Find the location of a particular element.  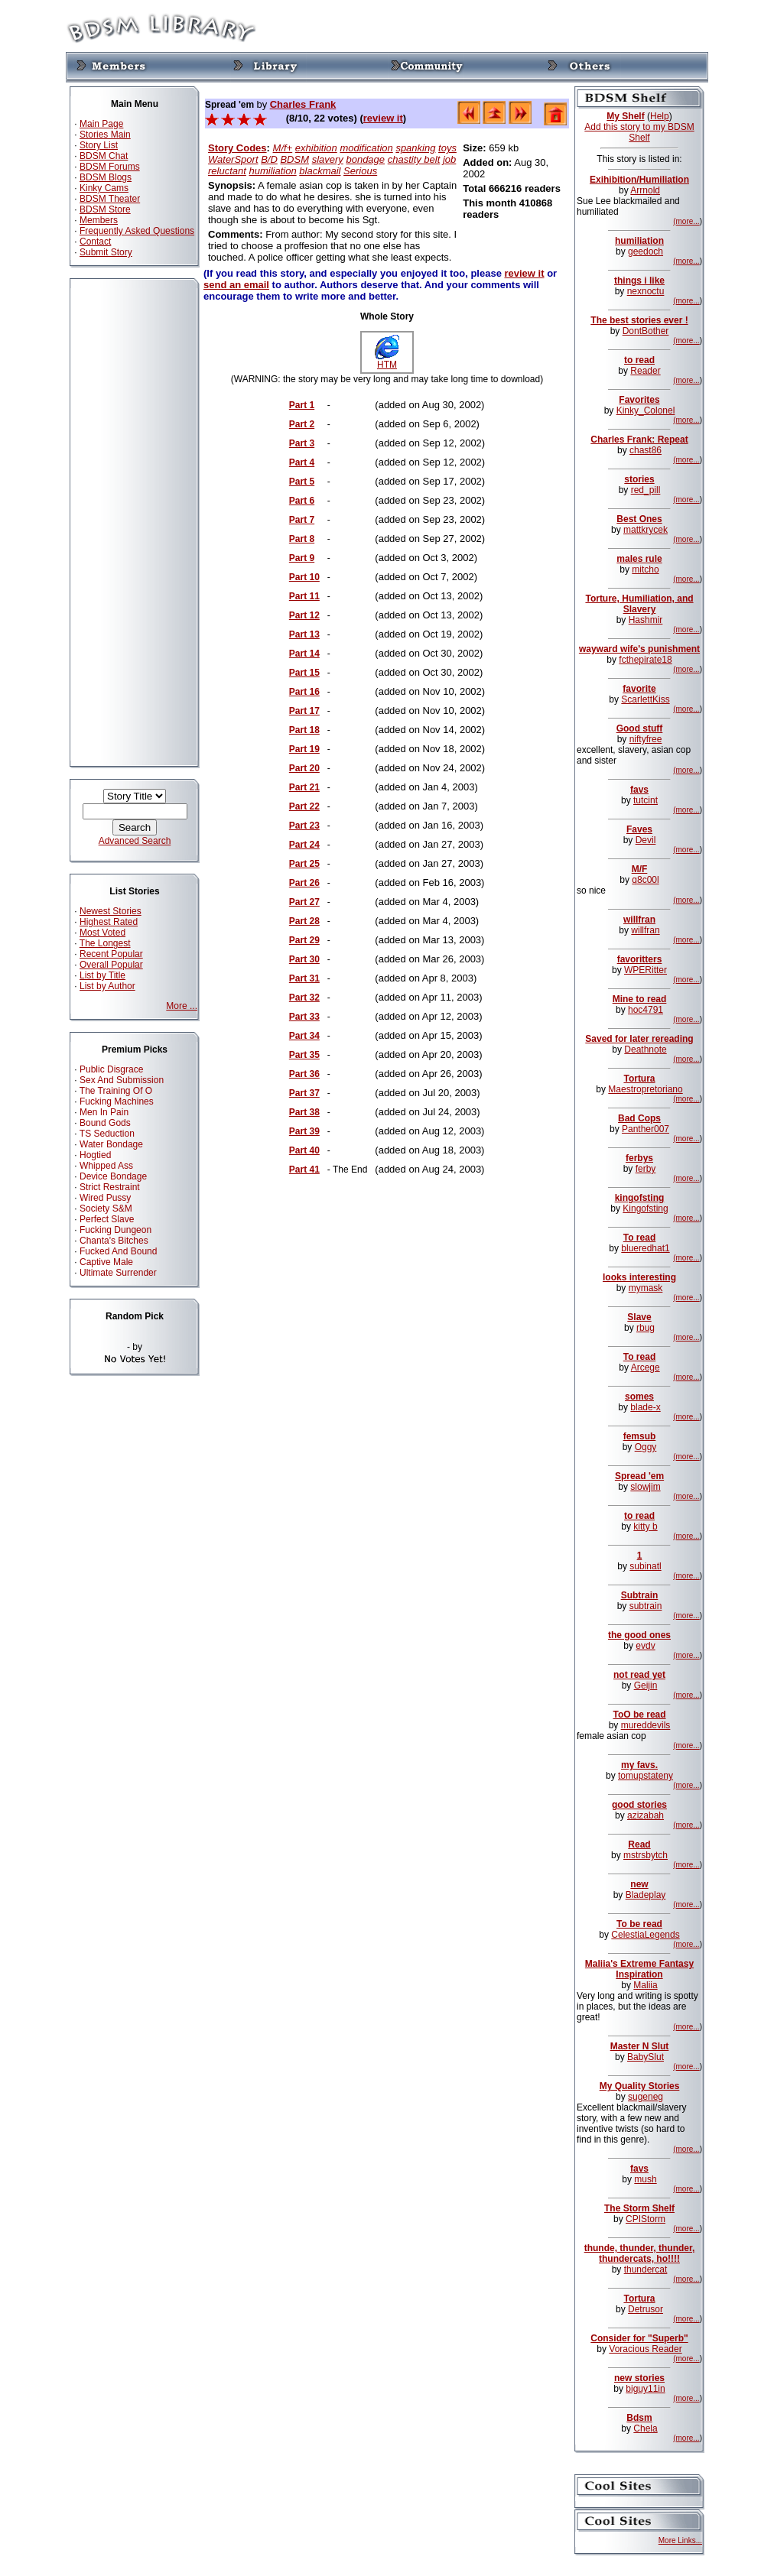

Part 33 is located at coordinates (304, 1016).